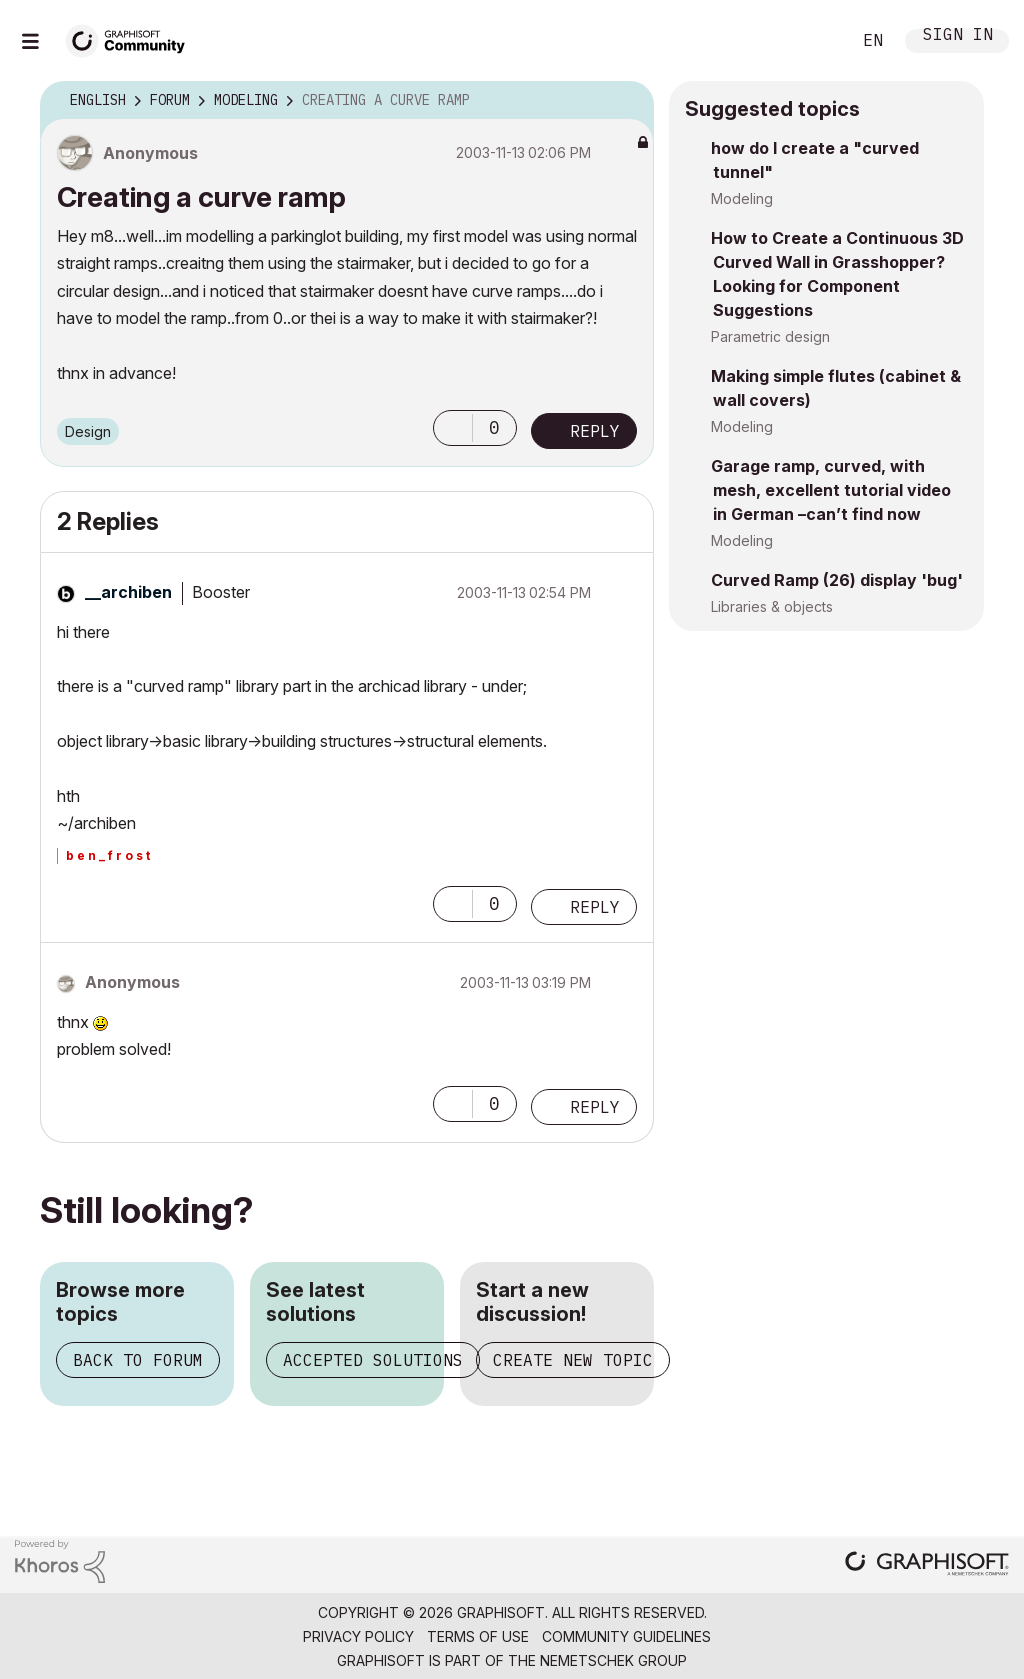 The image size is (1024, 1679). Describe the element at coordinates (742, 198) in the screenshot. I see `Modeling` at that location.